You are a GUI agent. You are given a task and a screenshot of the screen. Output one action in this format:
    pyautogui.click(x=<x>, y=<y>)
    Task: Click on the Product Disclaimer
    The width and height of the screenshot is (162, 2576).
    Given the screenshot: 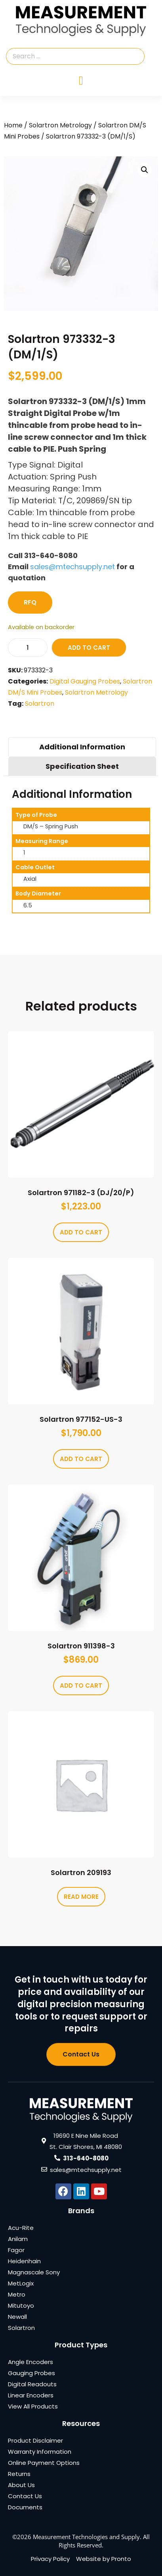 What is the action you would take?
    pyautogui.click(x=35, y=2440)
    